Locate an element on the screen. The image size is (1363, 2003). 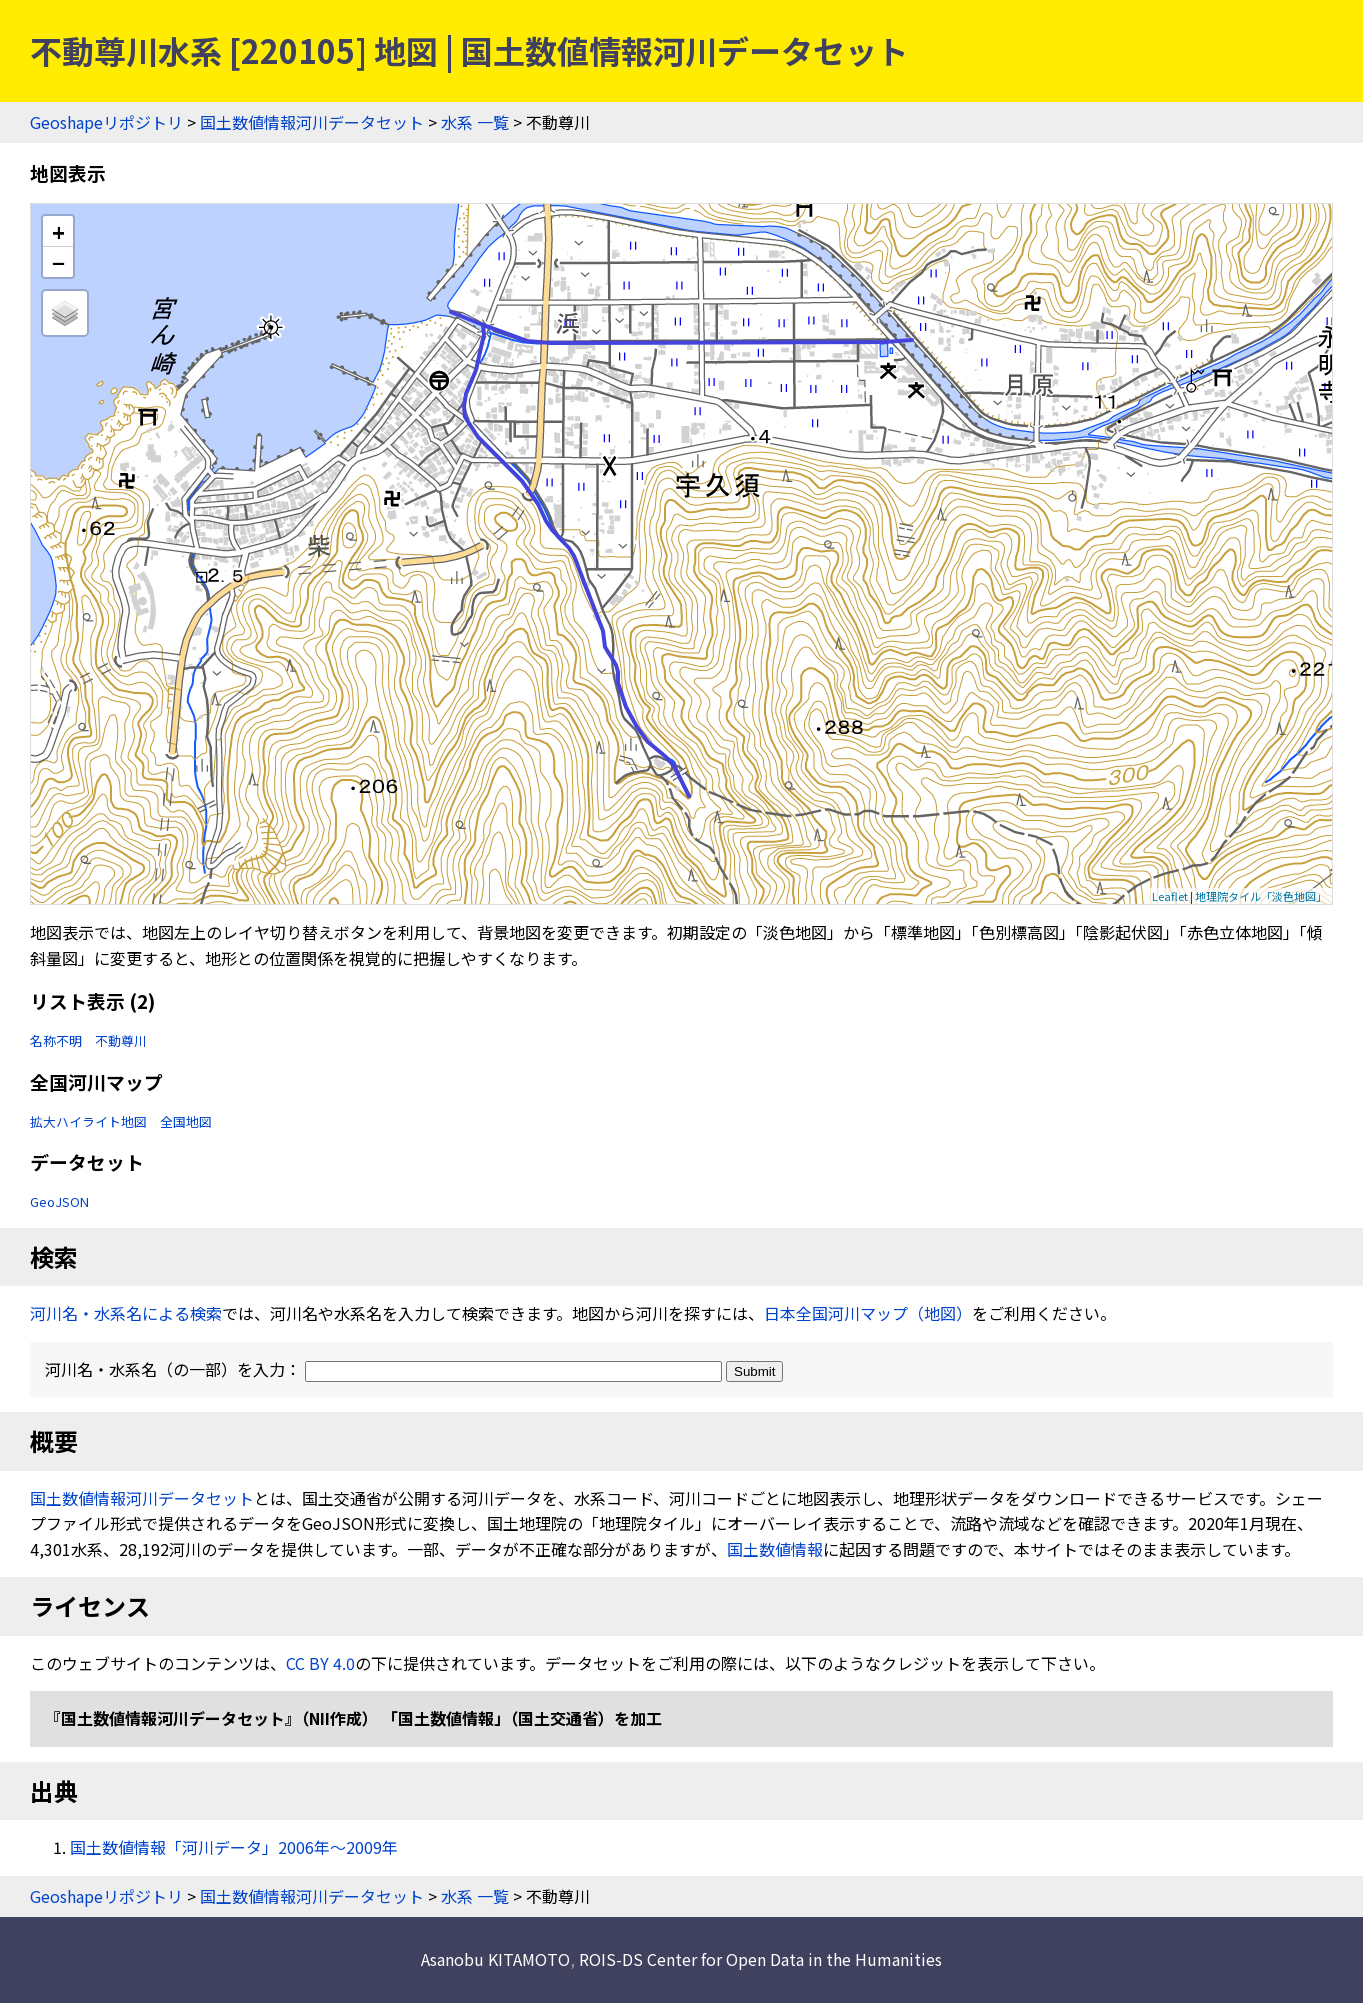
Geoshapeリポジトリ is located at coordinates (106, 122).